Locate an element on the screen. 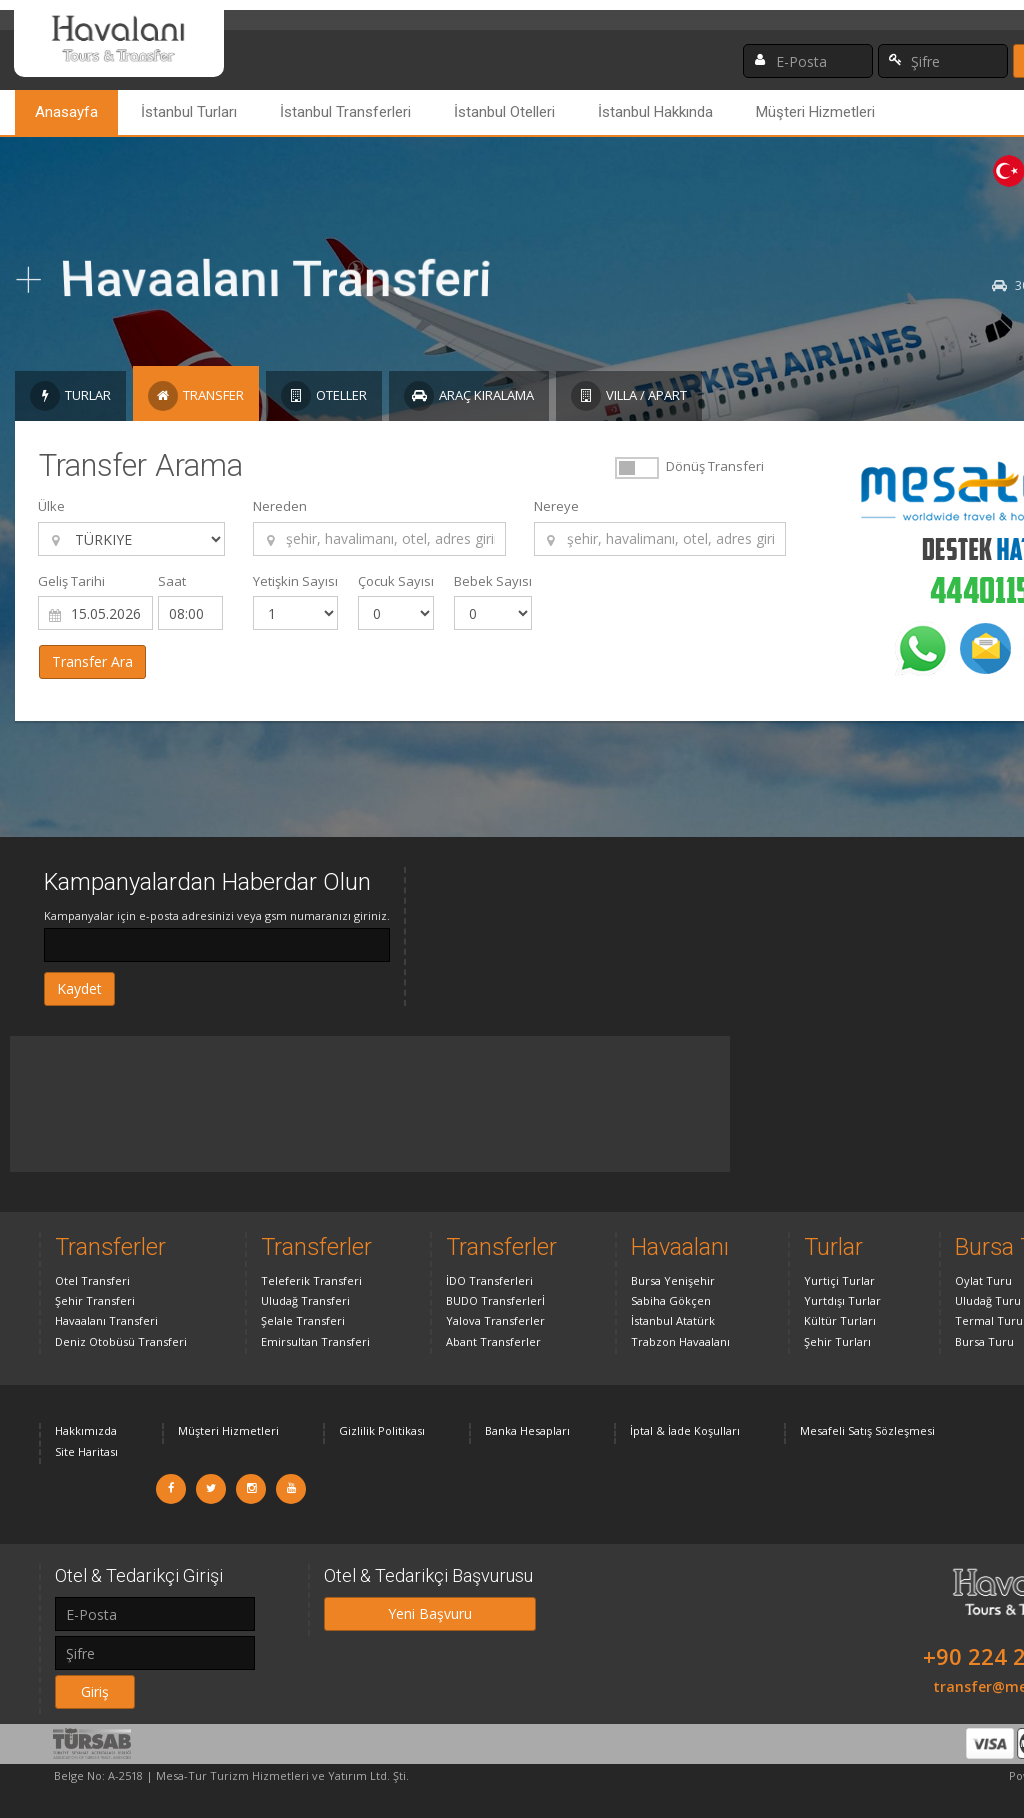 The image size is (1024, 1818). Uludağ Transferi is located at coordinates (305, 1300).